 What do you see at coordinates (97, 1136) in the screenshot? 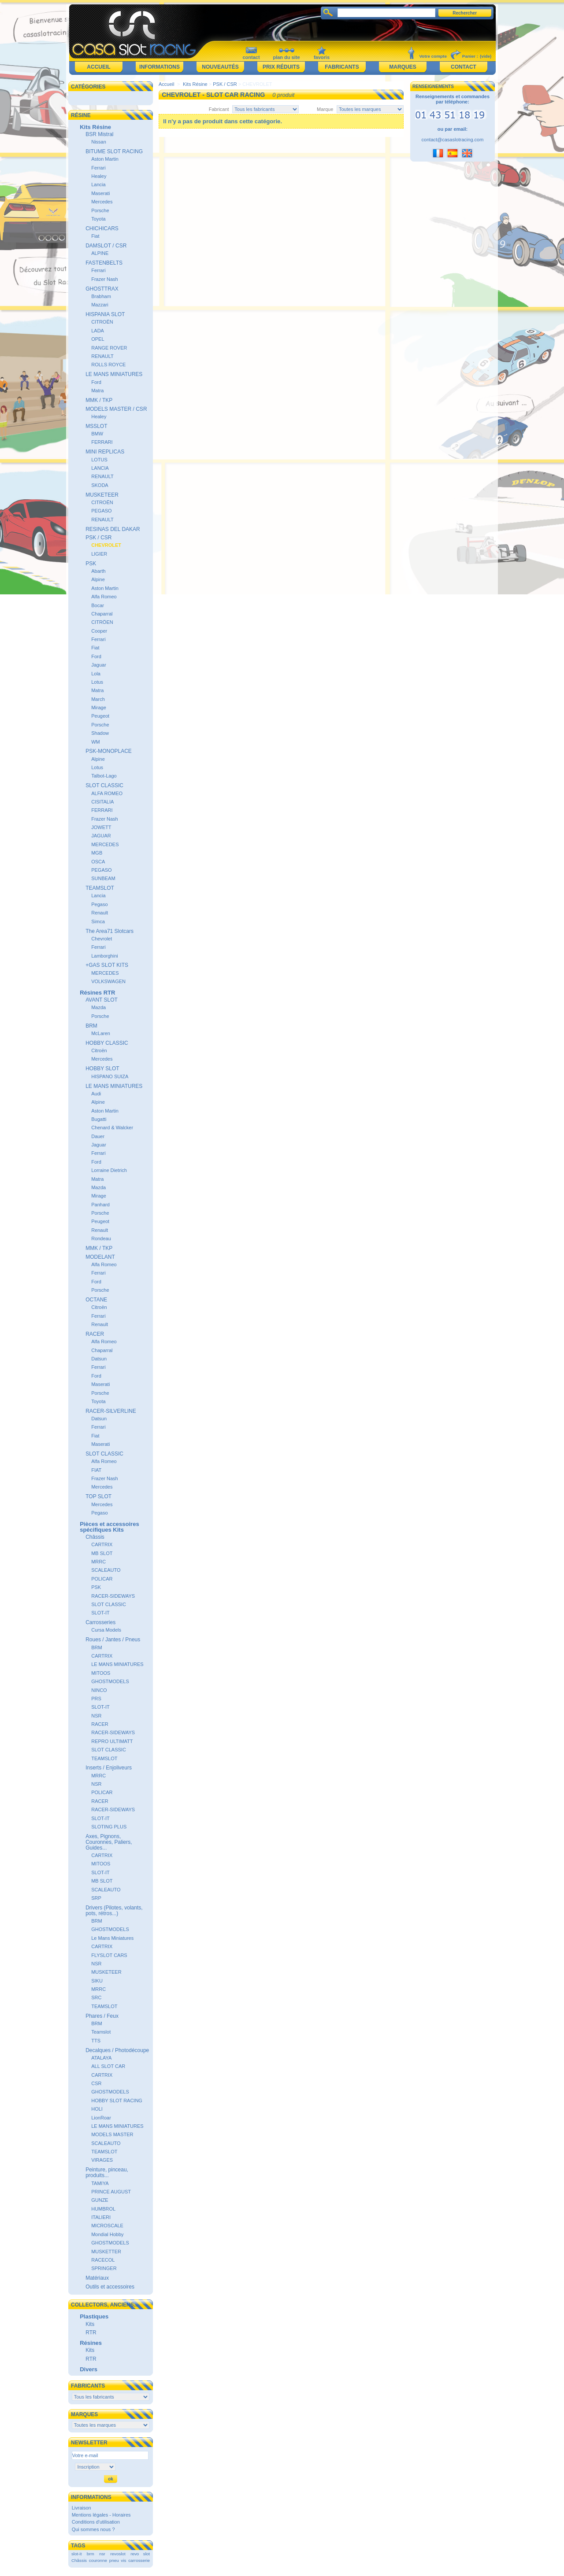
I see `Dauer` at bounding box center [97, 1136].